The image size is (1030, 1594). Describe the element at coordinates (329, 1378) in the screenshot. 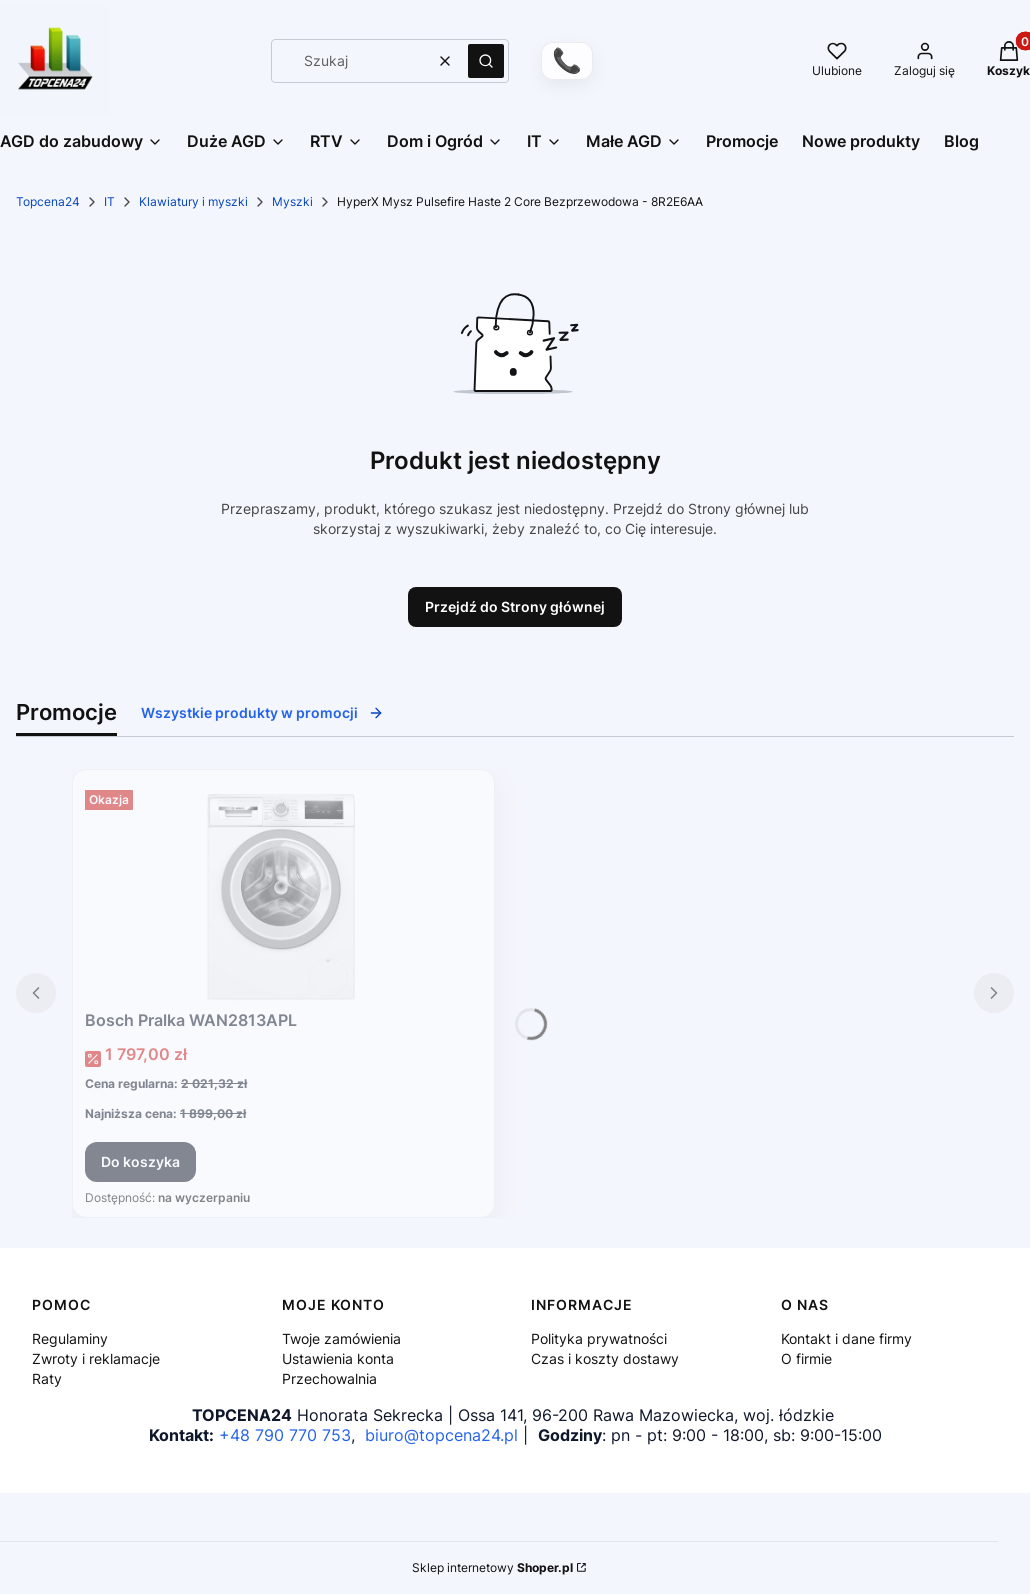

I see `Przechowalnia` at that location.